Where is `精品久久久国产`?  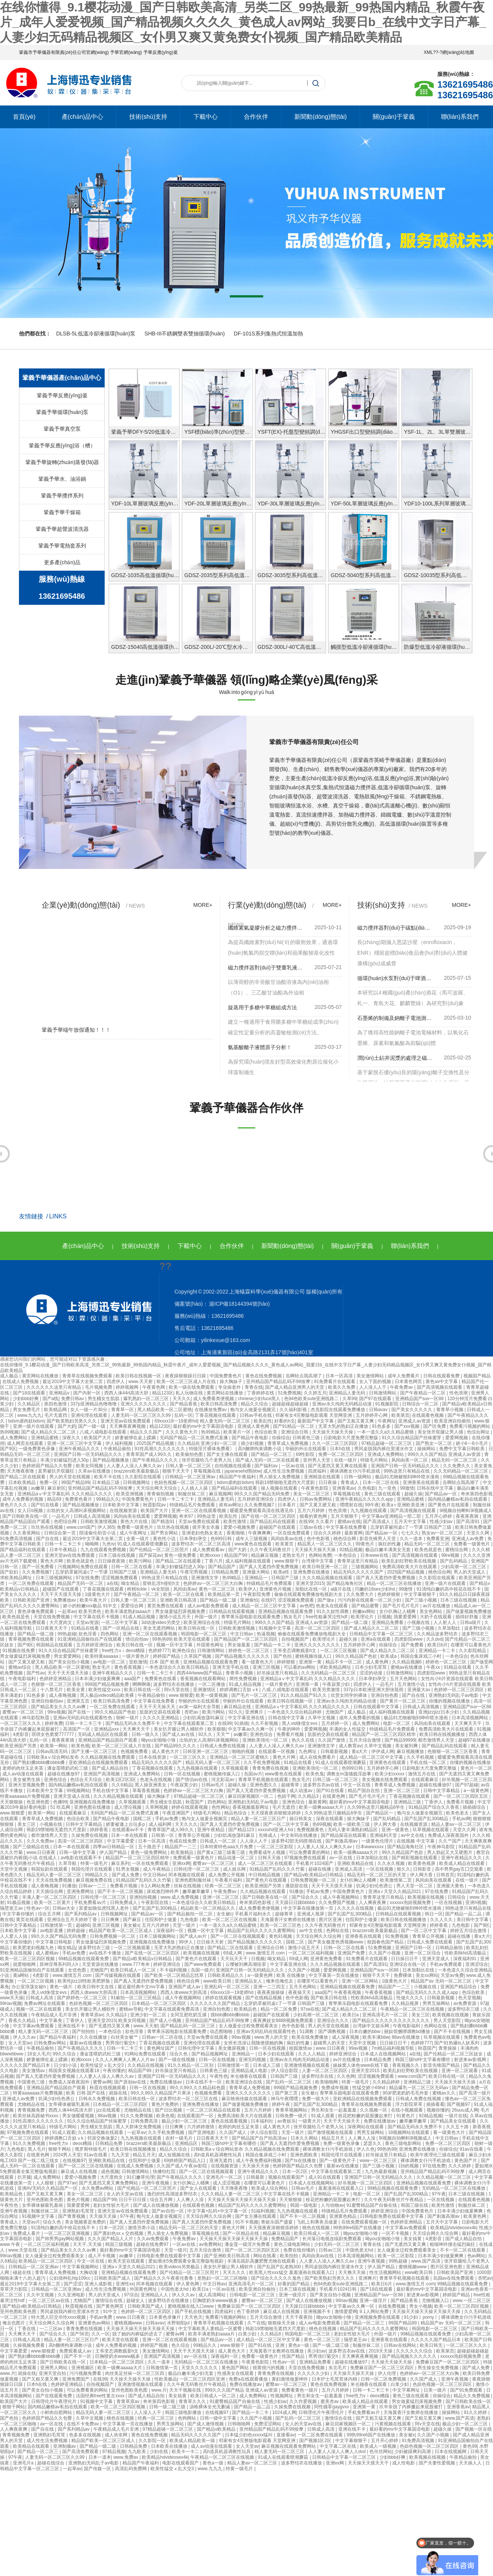 精品久久久国产 is located at coordinates (146, 1432).